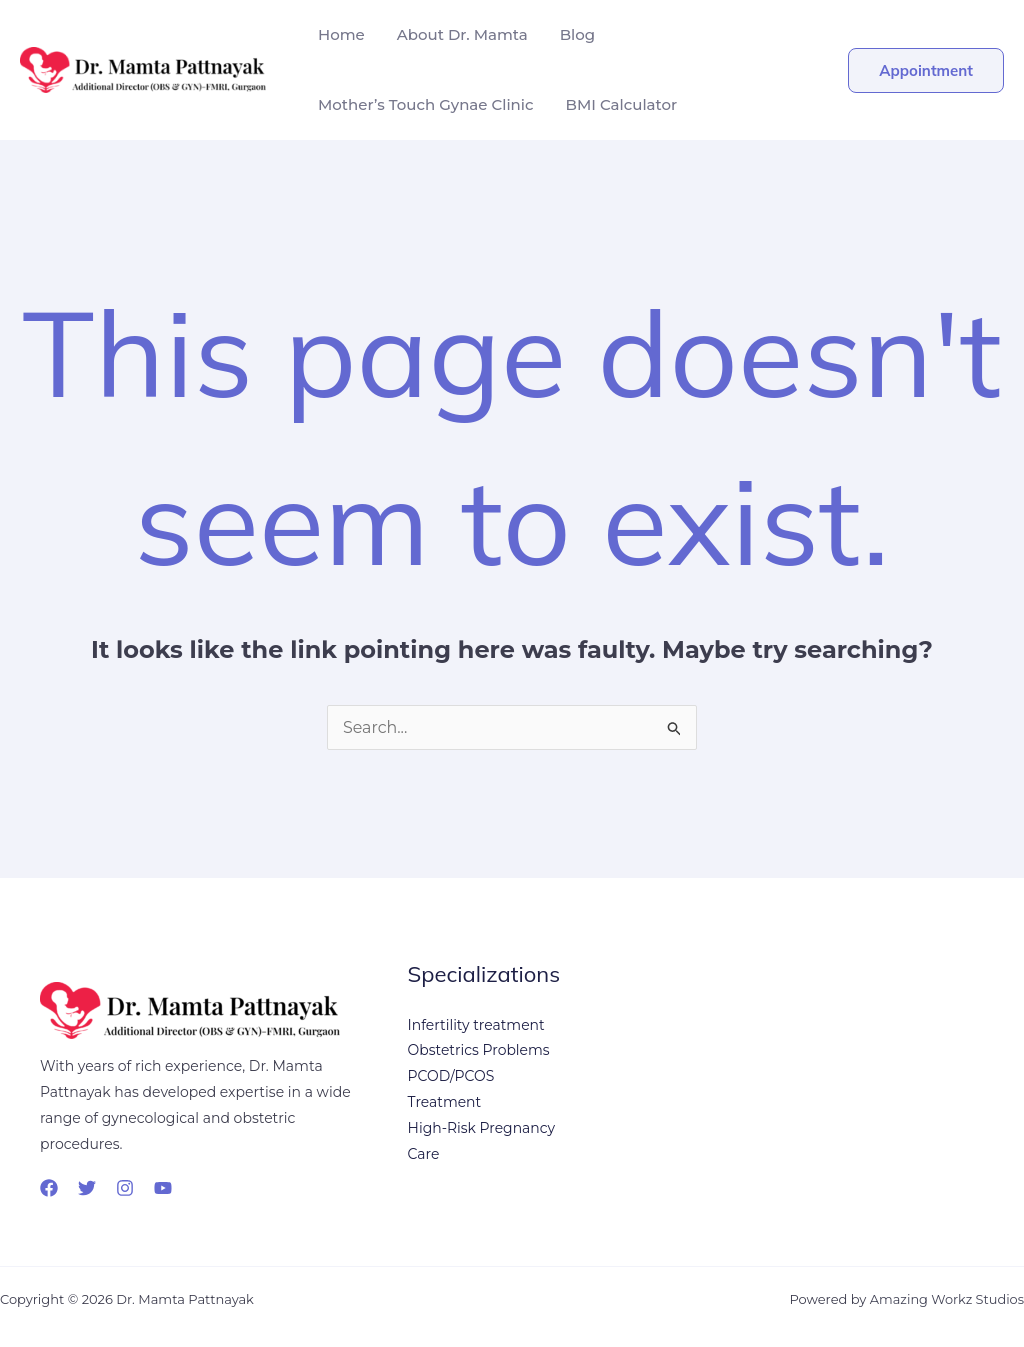  What do you see at coordinates (477, 1026) in the screenshot?
I see `Infertility treatment` at bounding box center [477, 1026].